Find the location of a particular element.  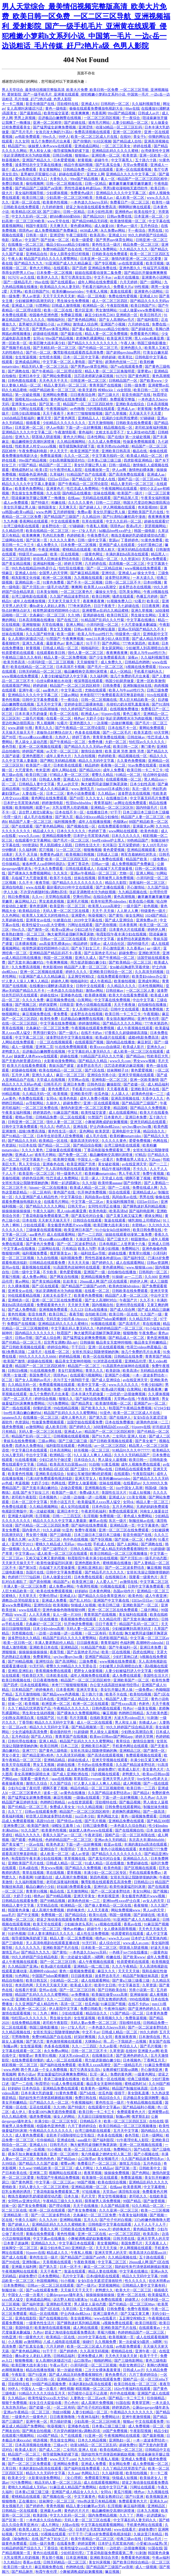

豆花在线观看 is located at coordinates (40, 2107).